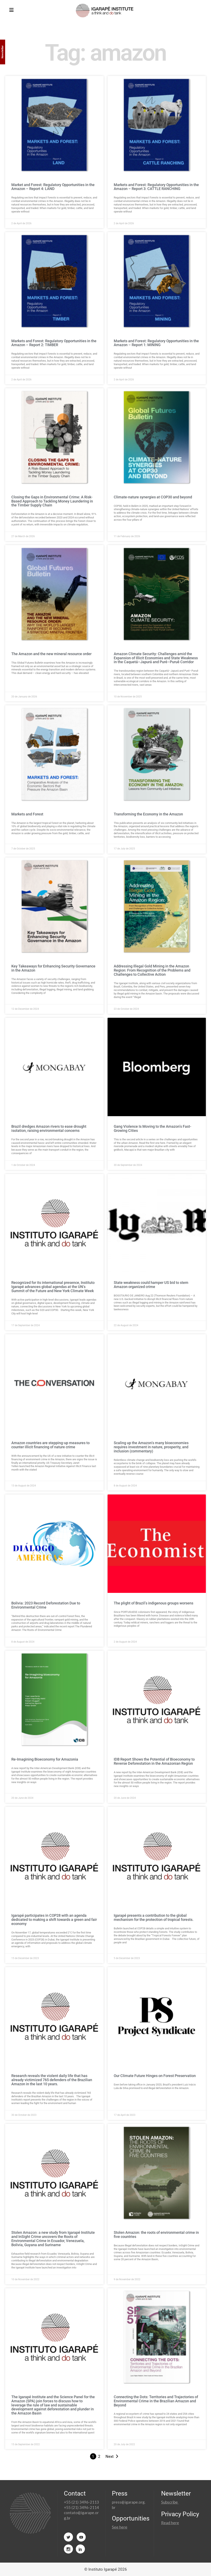  I want to click on Scaling up the Amazon’s many bioeconomies requires investment in nature, prosperity, and inclusion (commentary), so click(151, 1447).